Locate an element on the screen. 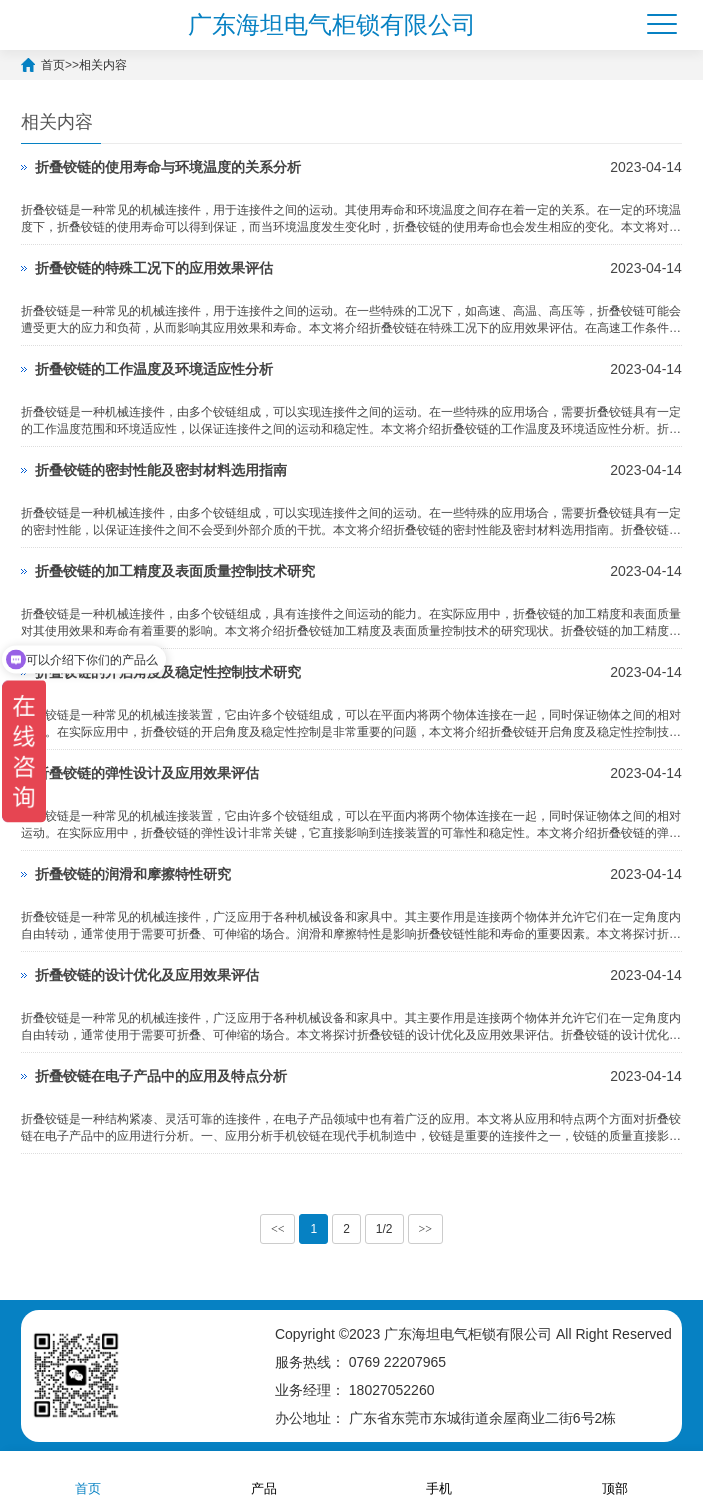 Image resolution: width=703 pixels, height=1502 pixels. 折叠铰链的密封性能及密封材料选用指南 is located at coordinates (161, 470).